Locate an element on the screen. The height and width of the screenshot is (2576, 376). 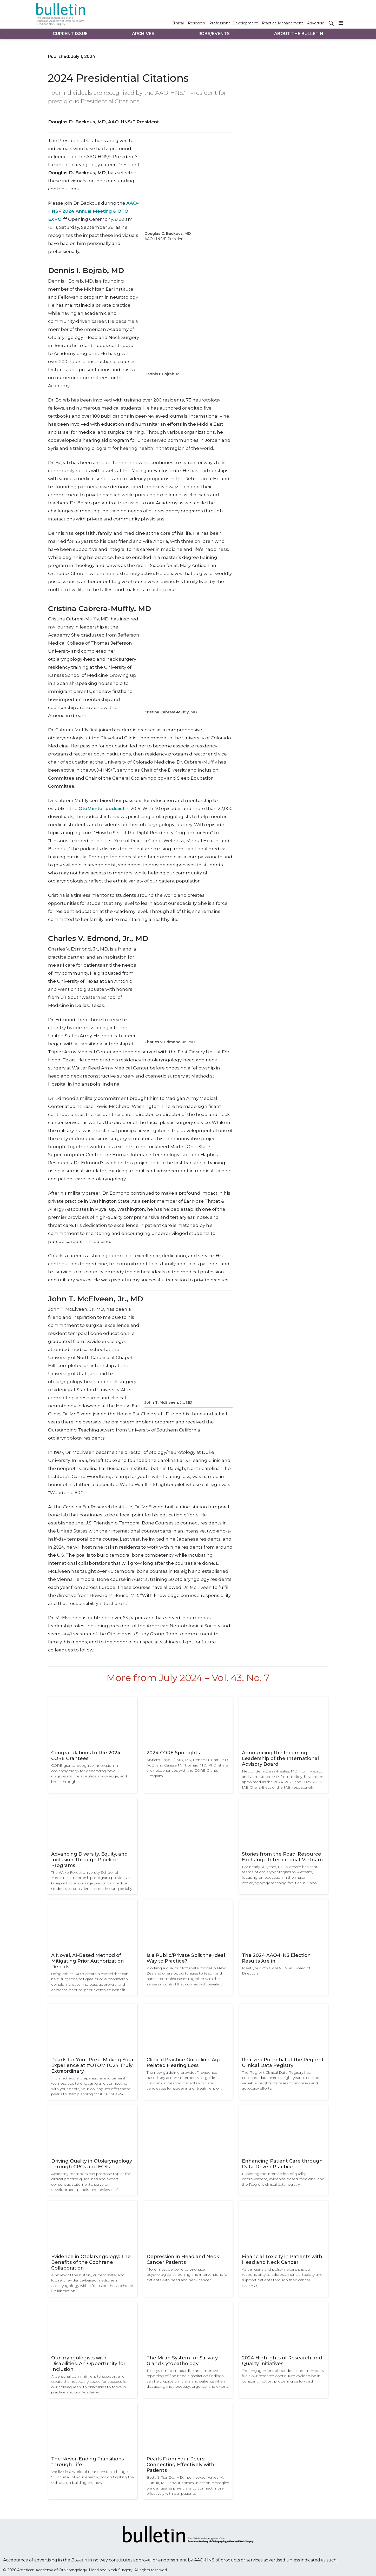
Announcing the Incoming Leadership of the International Advisory Board is located at coordinates (280, 1758).